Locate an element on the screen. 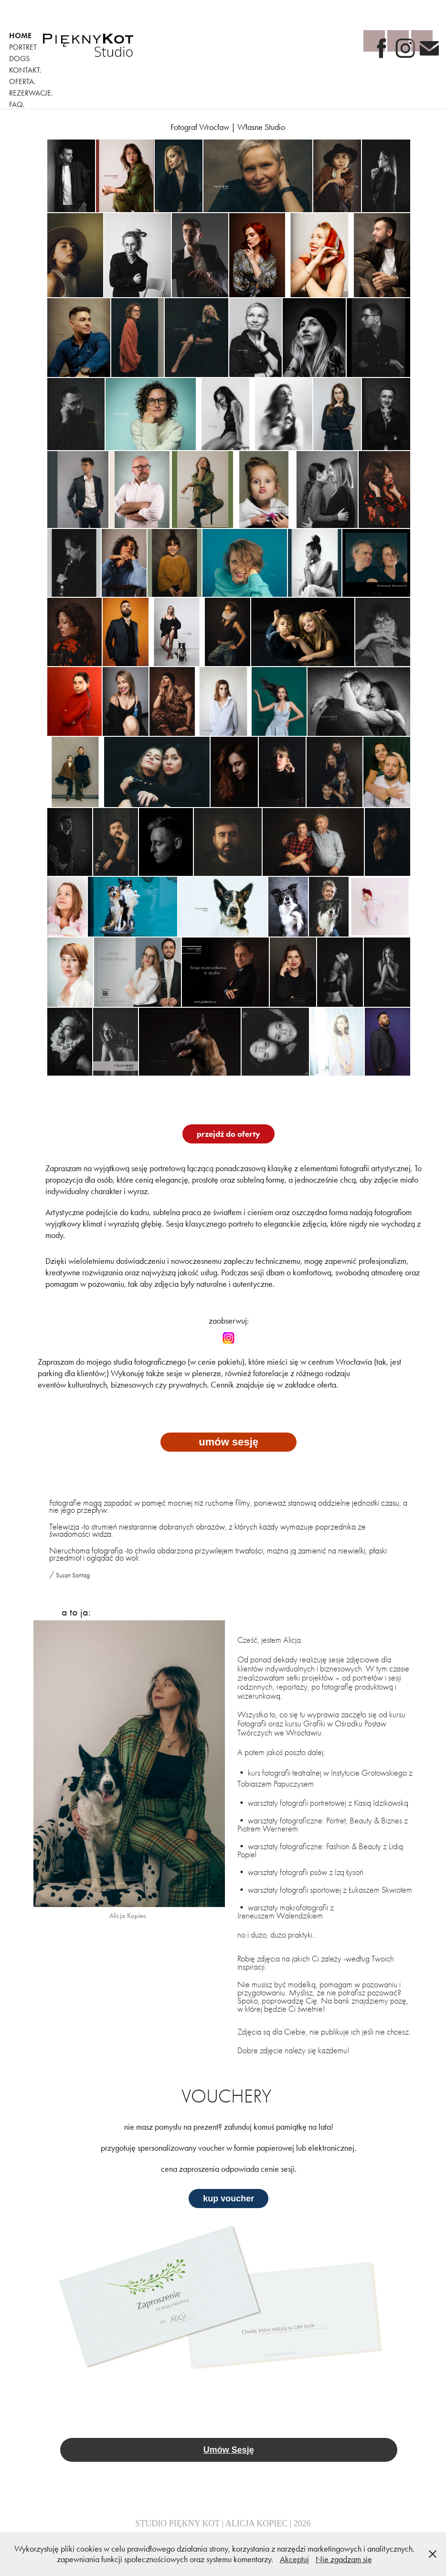 The image size is (446, 2576). Umów Sesję is located at coordinates (228, 2450).